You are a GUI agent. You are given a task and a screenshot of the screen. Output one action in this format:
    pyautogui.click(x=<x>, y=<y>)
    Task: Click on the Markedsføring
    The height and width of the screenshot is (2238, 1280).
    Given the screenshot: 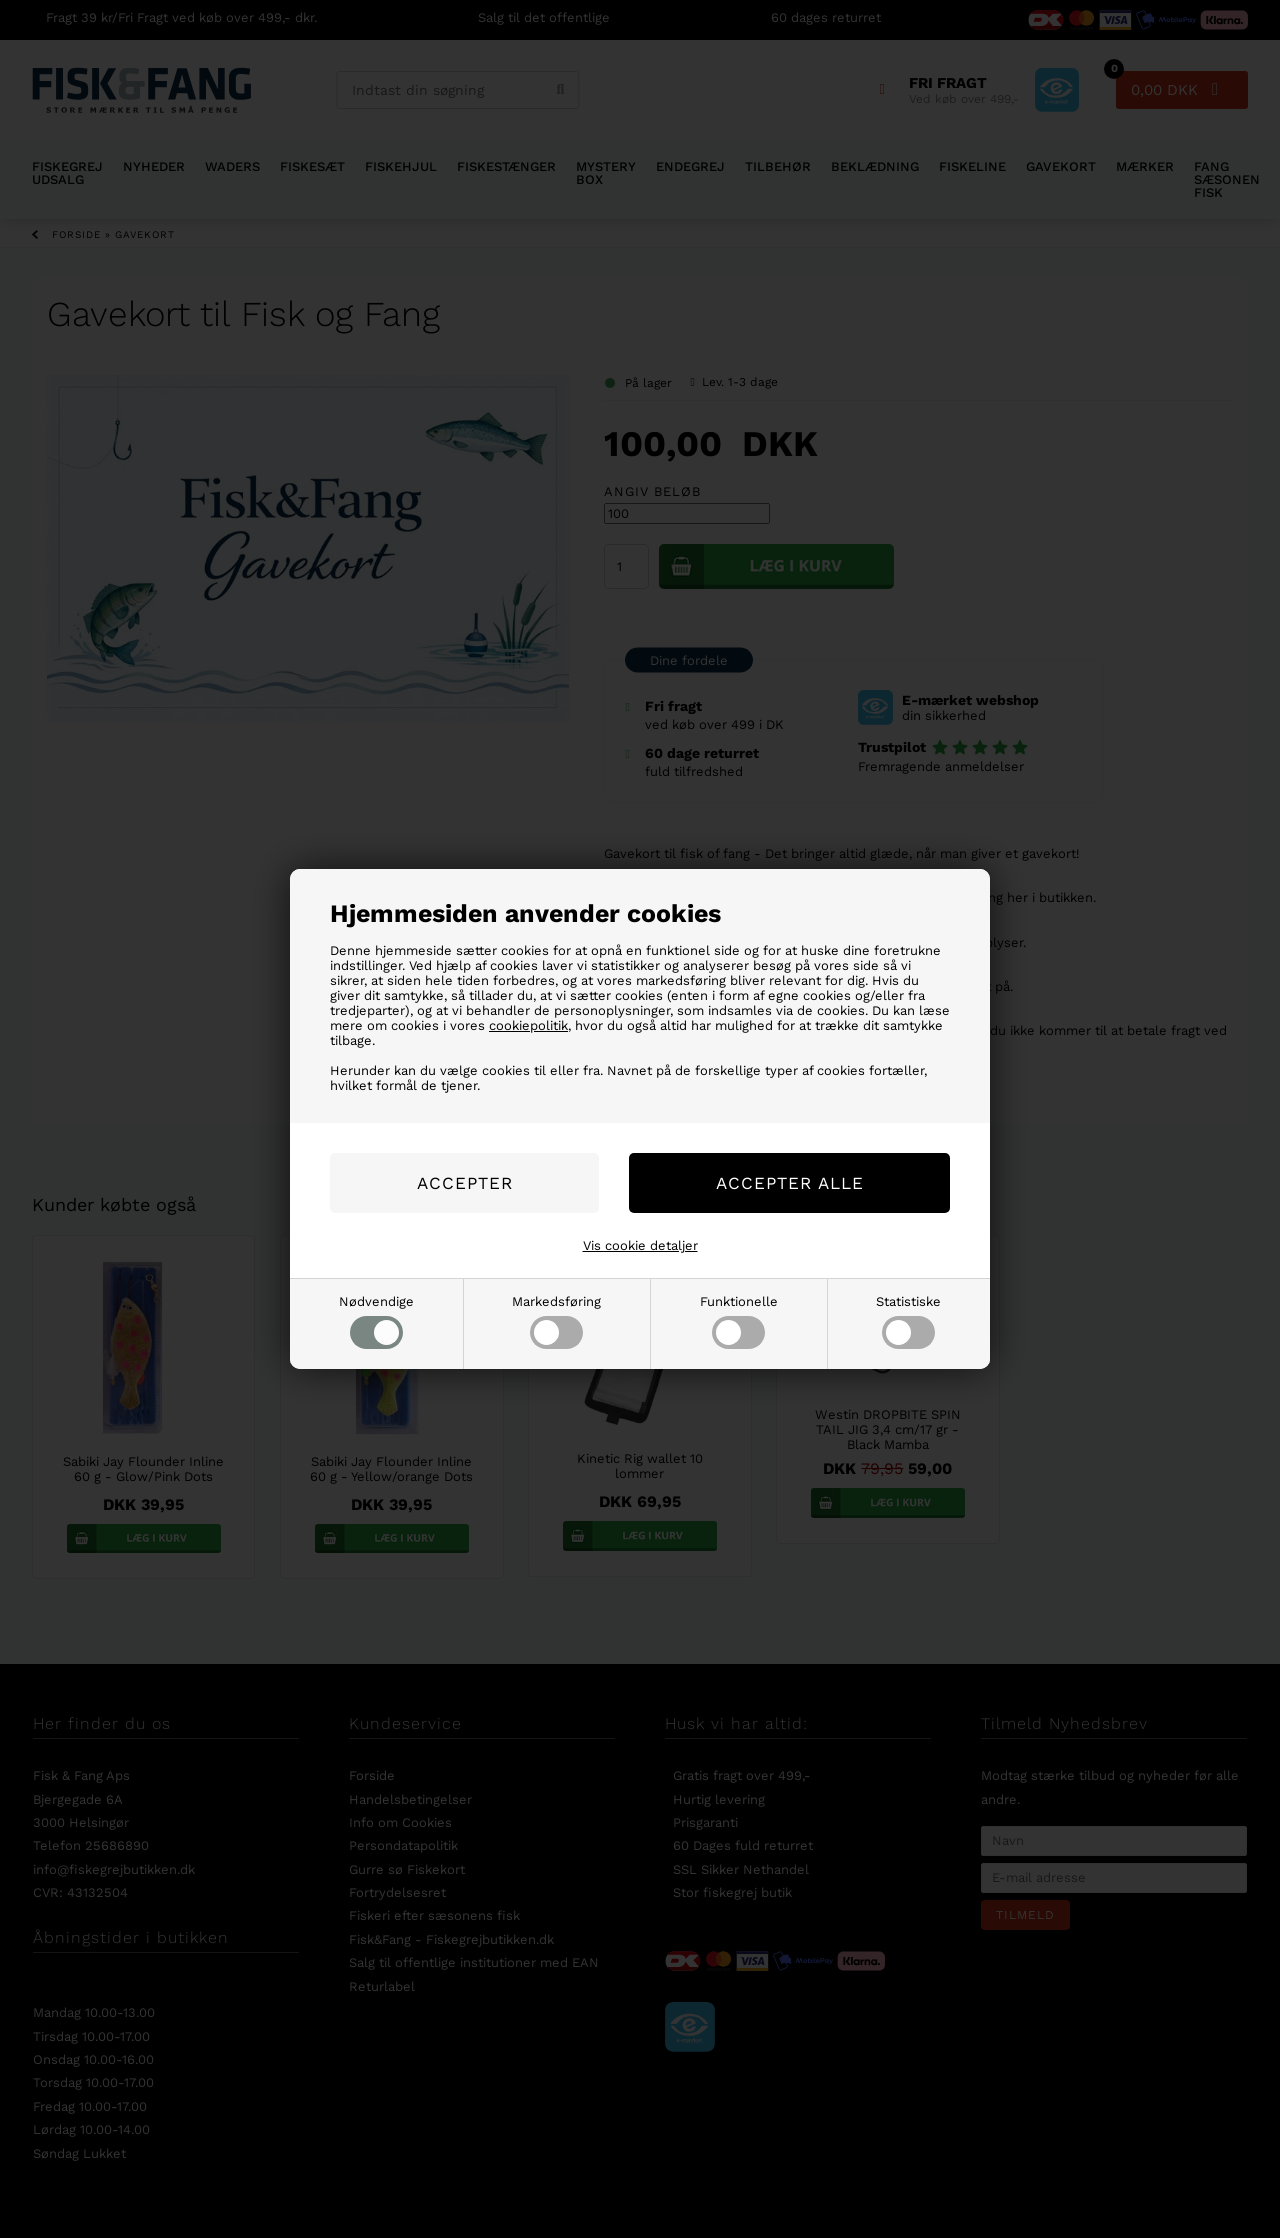 What is the action you would take?
    pyautogui.click(x=556, y=1321)
    